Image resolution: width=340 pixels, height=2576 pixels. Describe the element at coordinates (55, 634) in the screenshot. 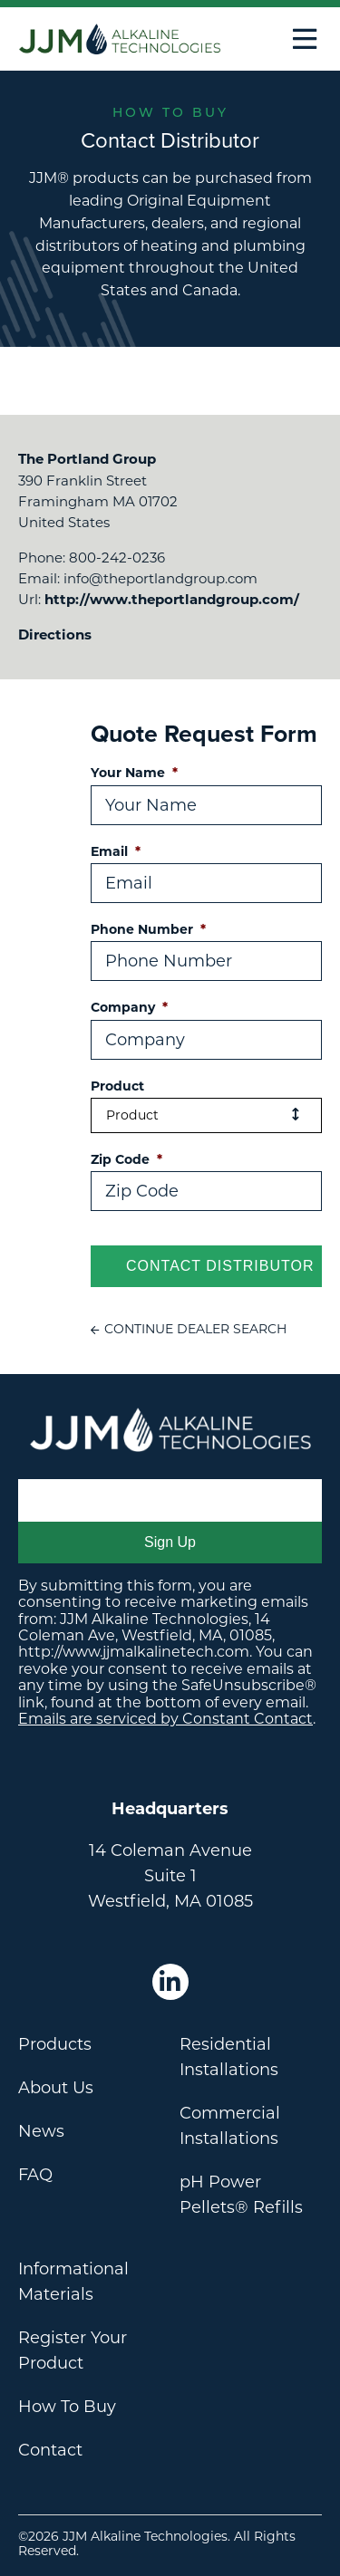

I see `Directions` at that location.